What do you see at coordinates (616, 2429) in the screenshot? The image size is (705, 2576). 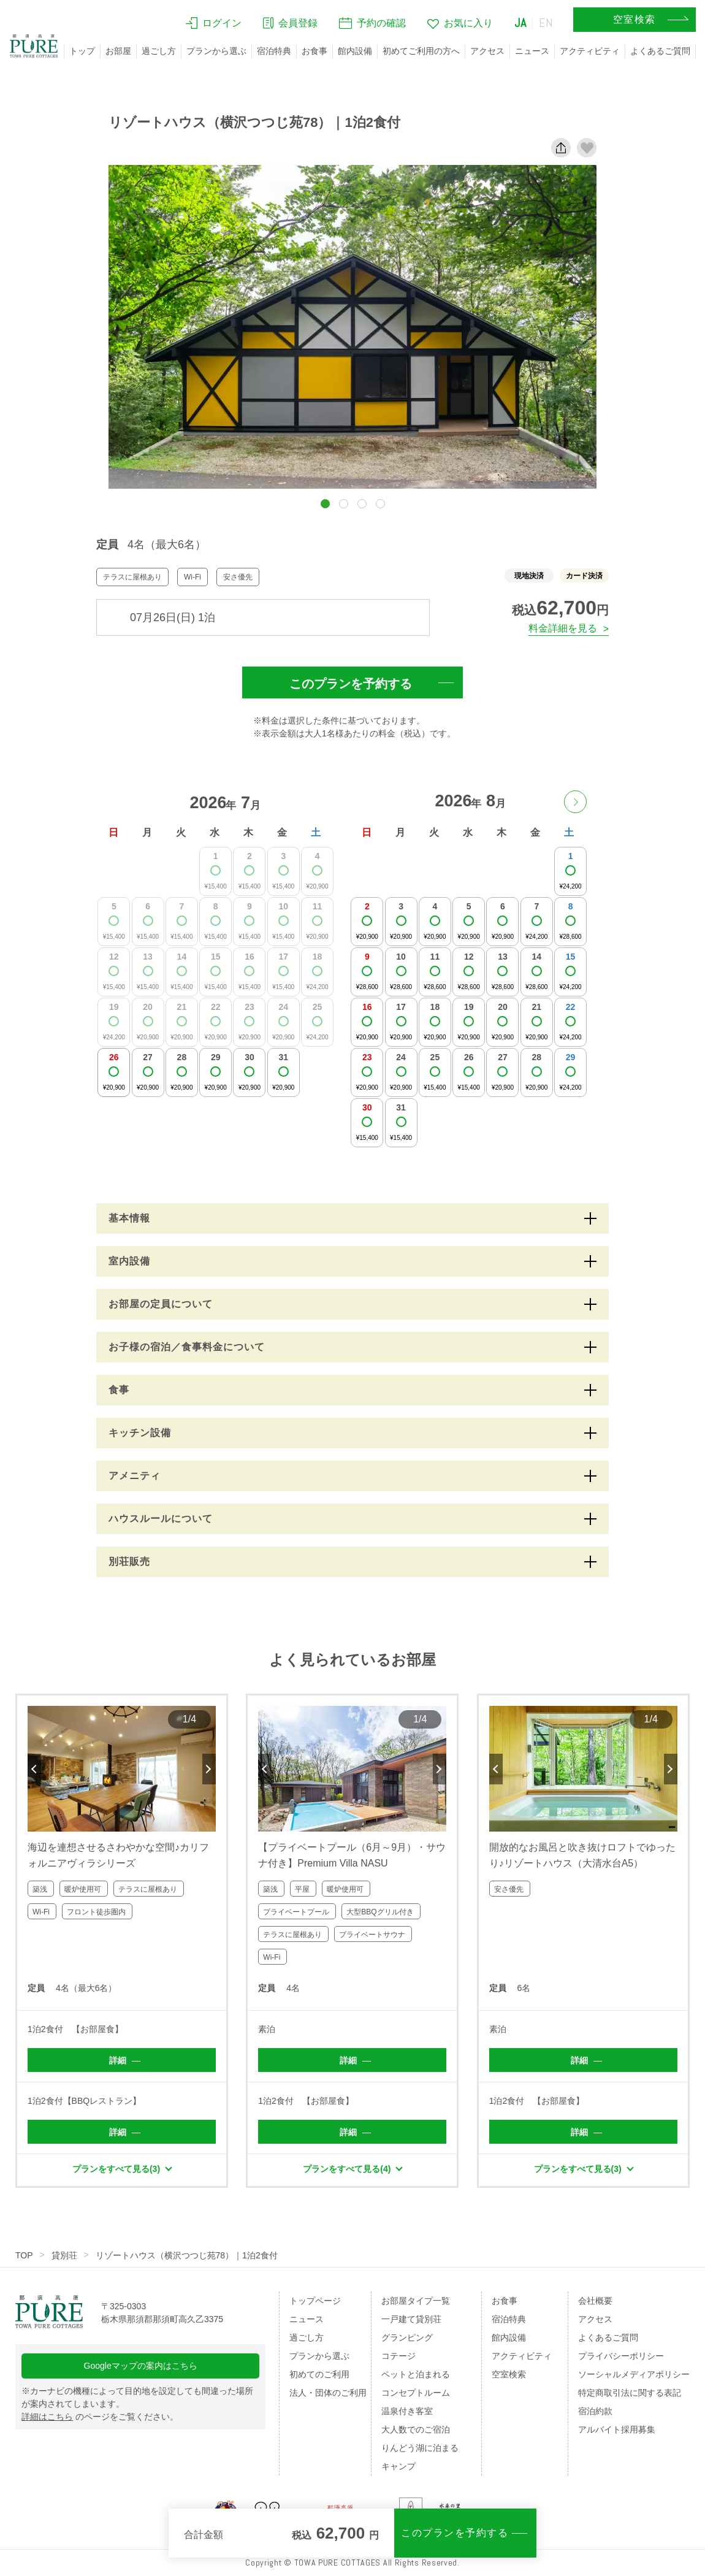 I see `アルバイト採用募集` at bounding box center [616, 2429].